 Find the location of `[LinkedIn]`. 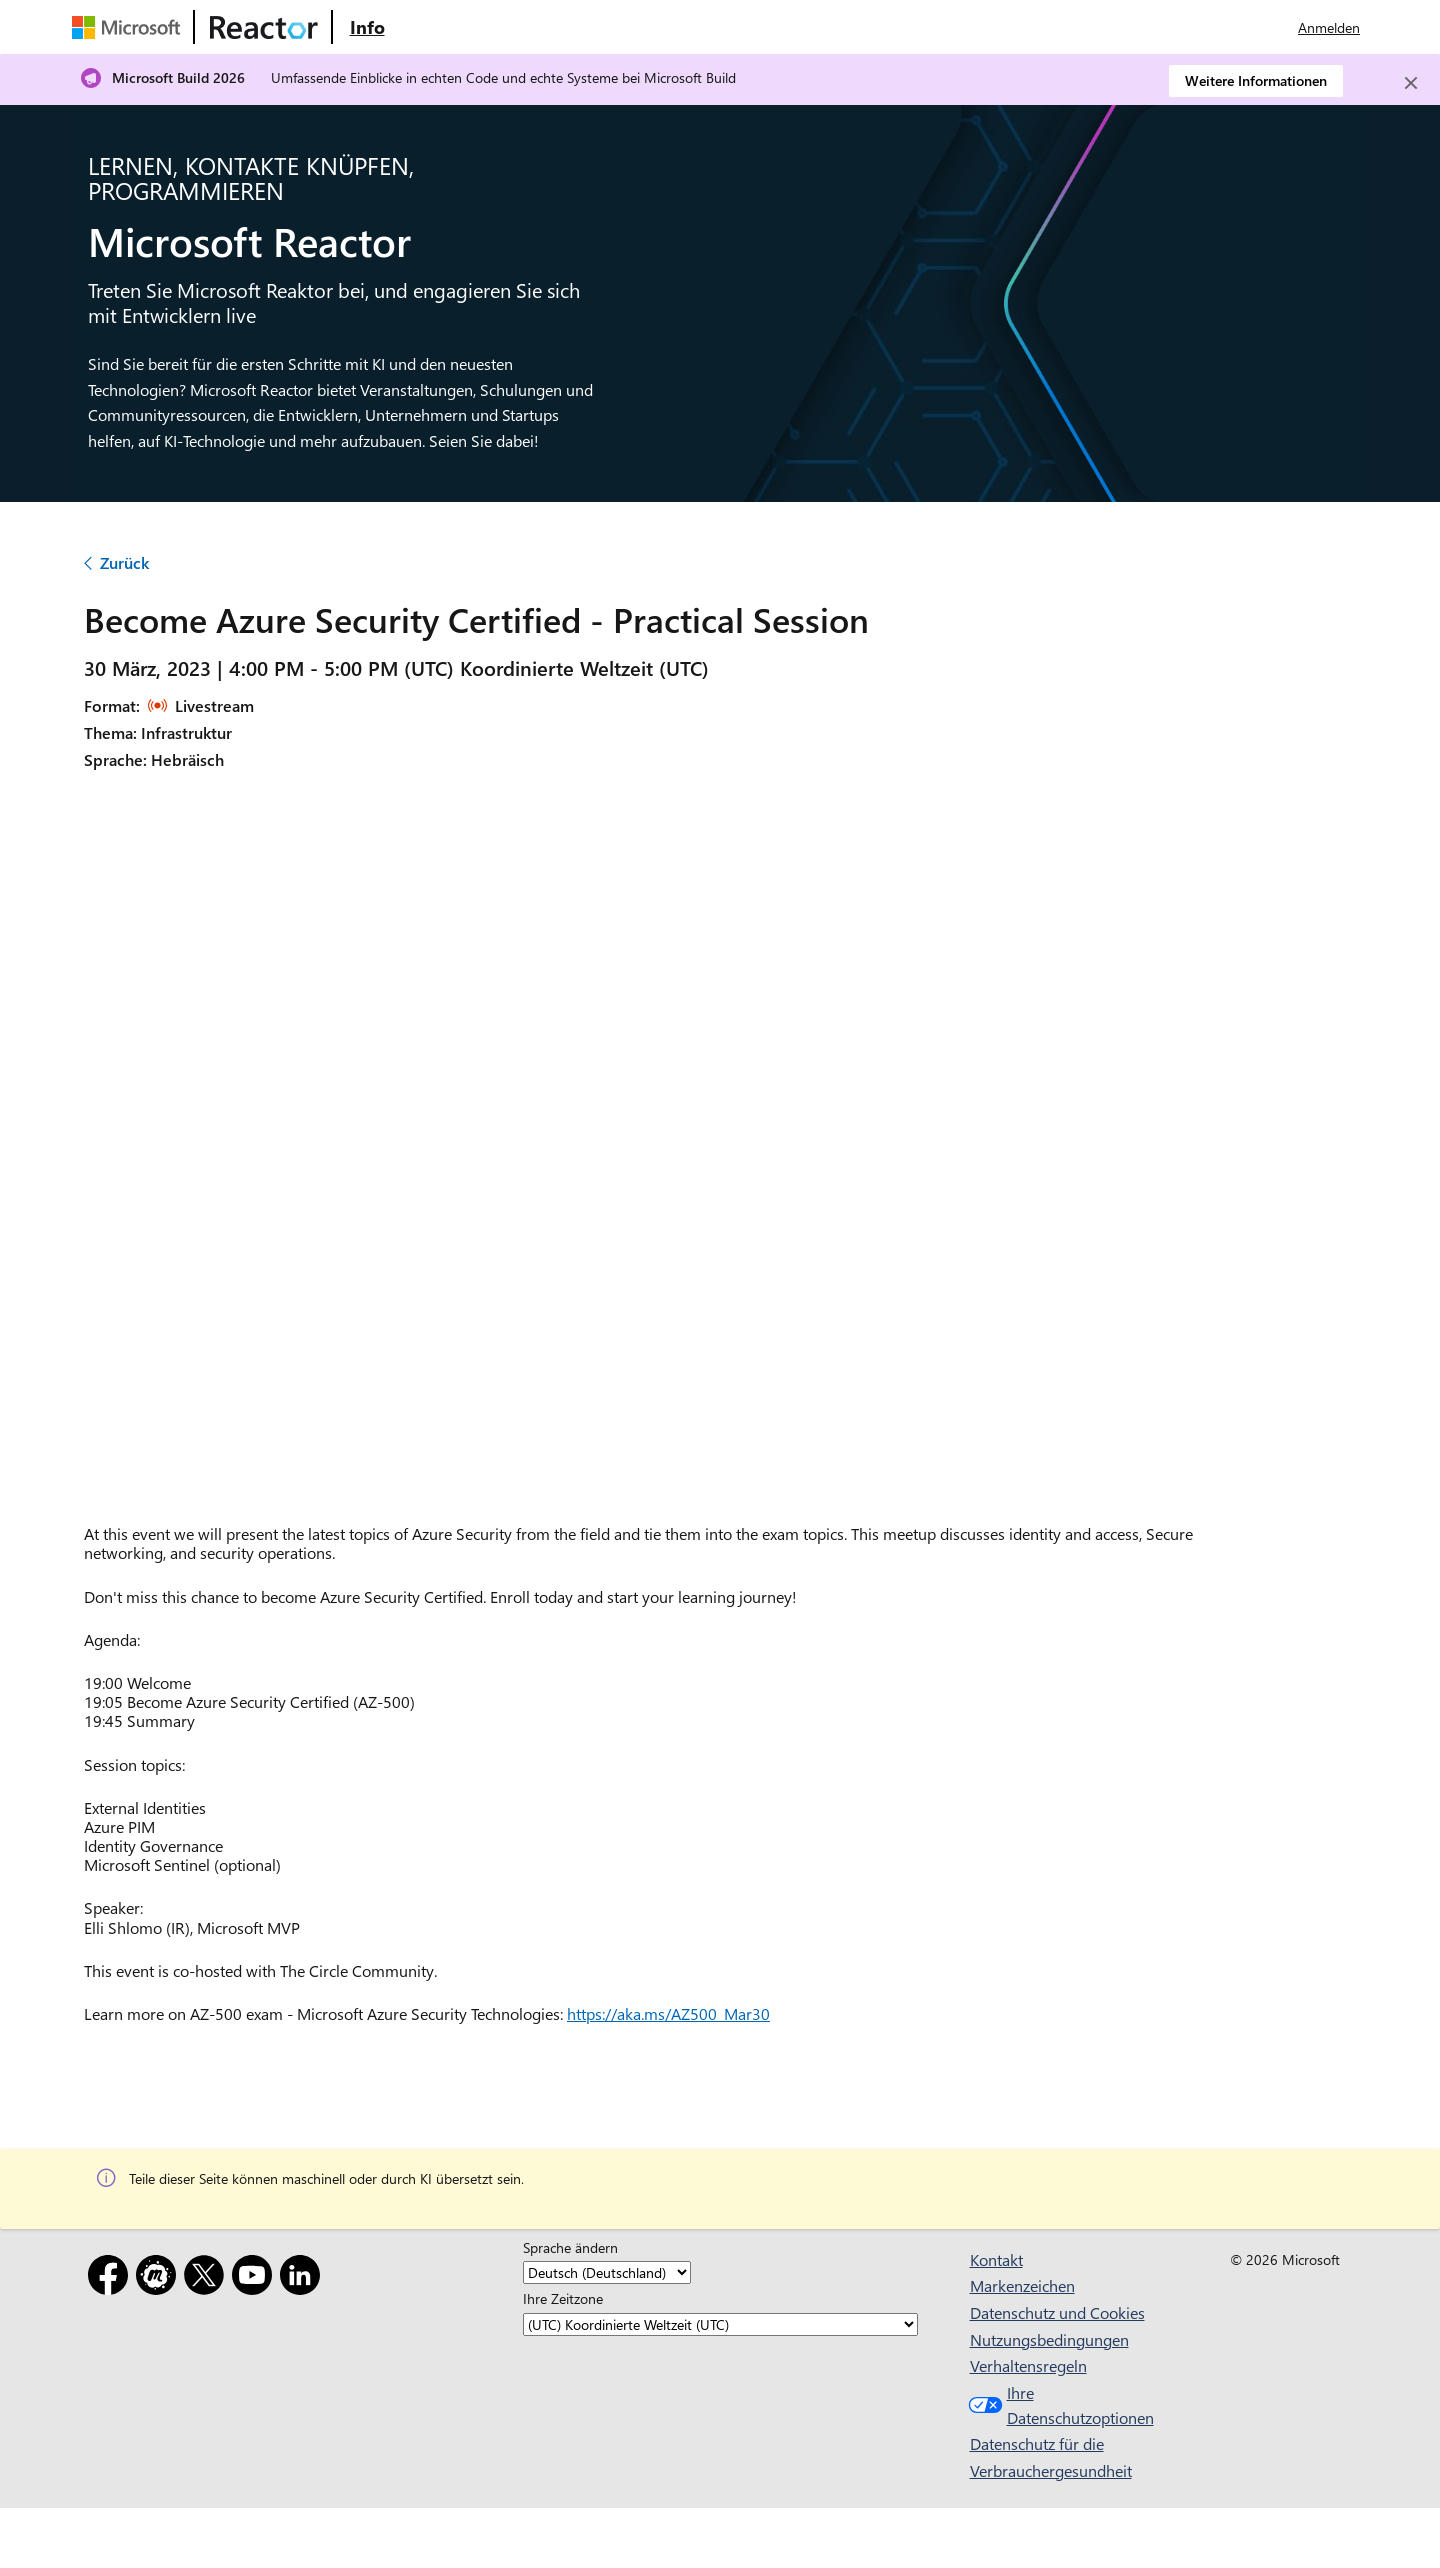

[LinkedIn] is located at coordinates (304, 2278).